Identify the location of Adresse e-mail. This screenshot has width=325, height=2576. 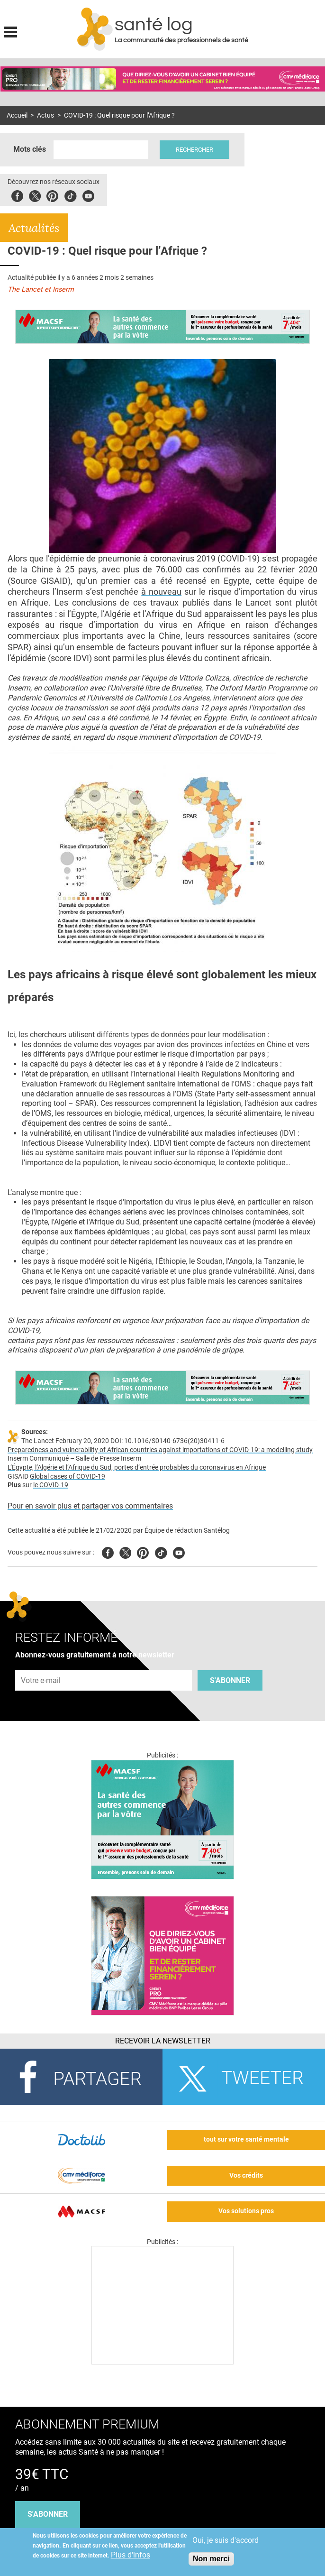
(41, 1664).